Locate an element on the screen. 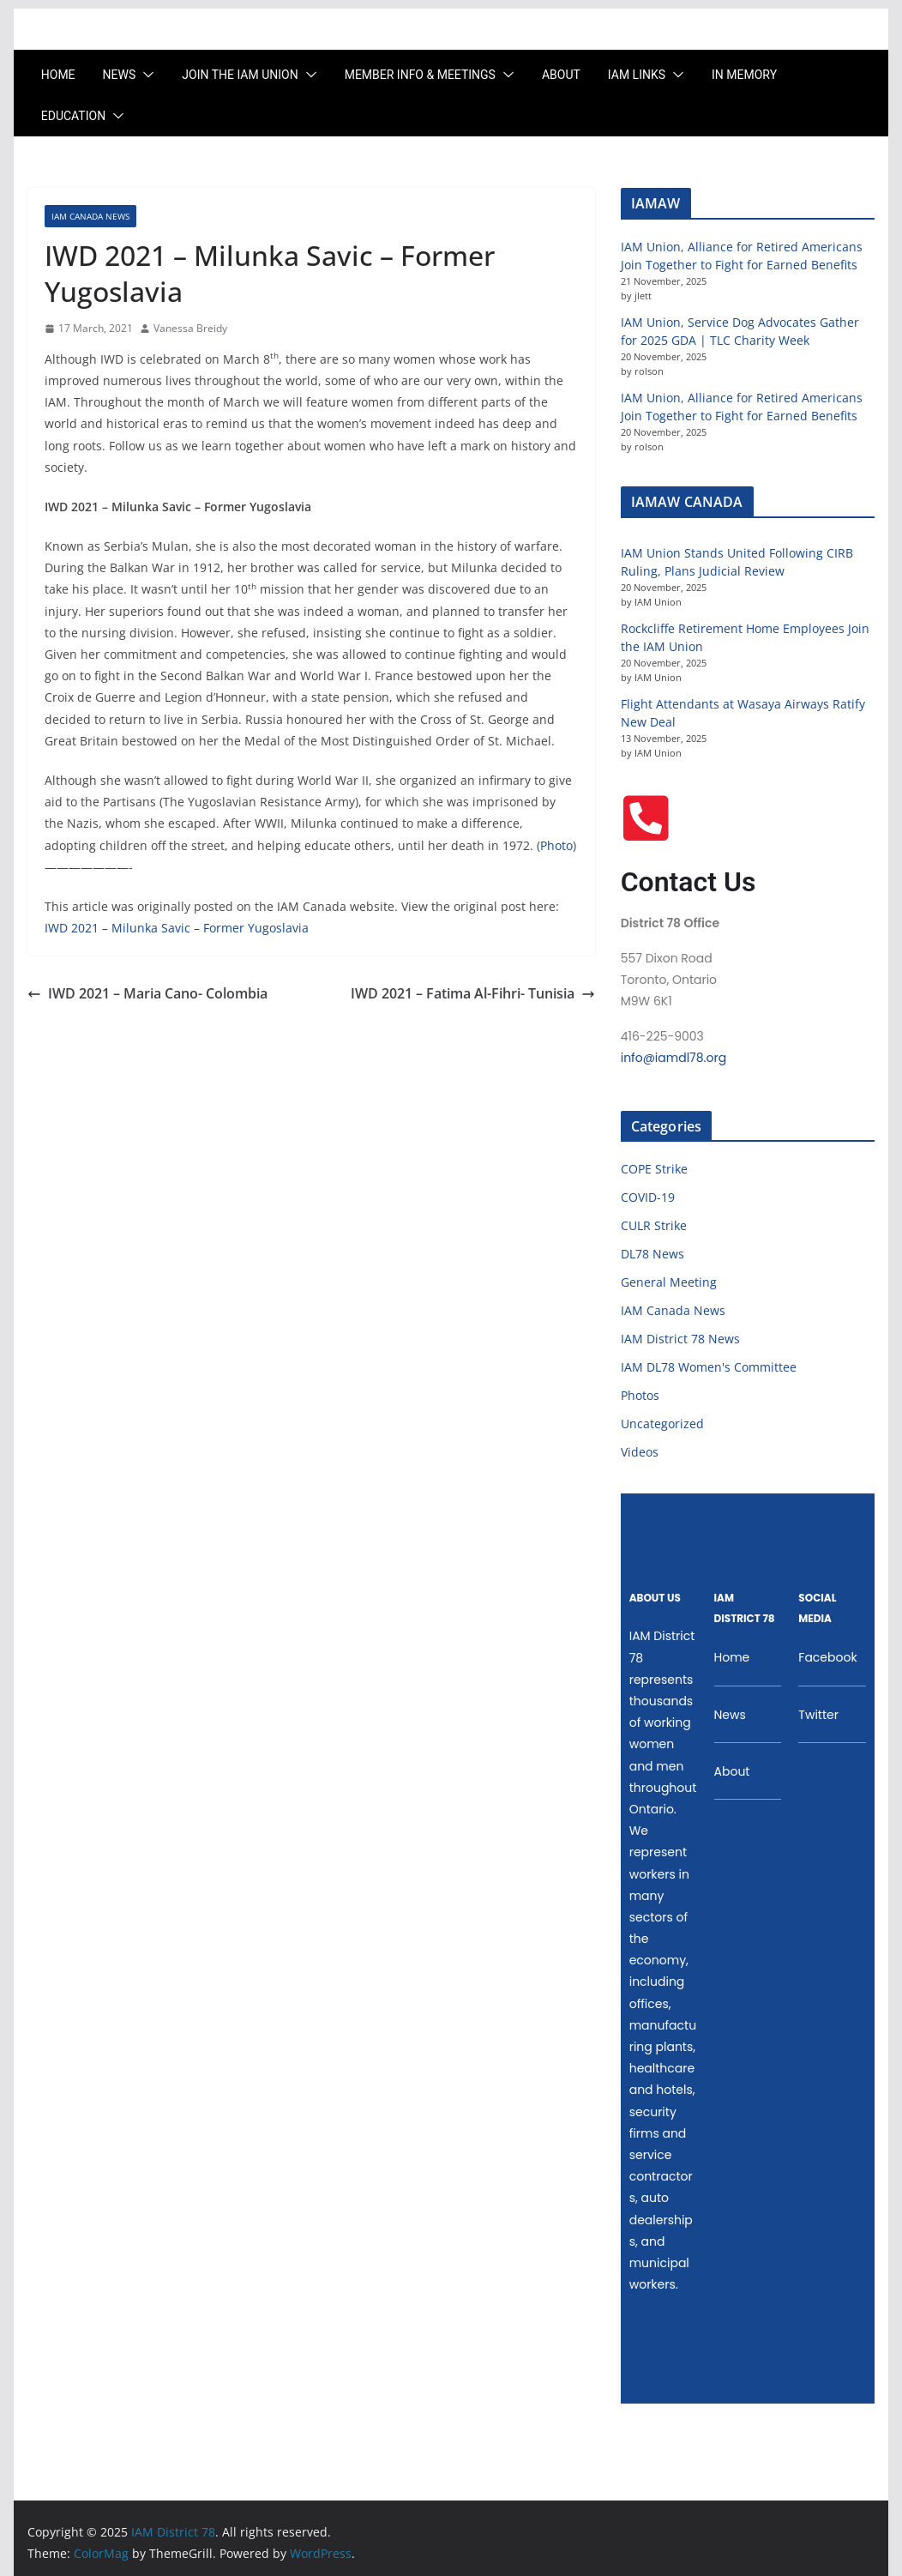  About is located at coordinates (561, 74).